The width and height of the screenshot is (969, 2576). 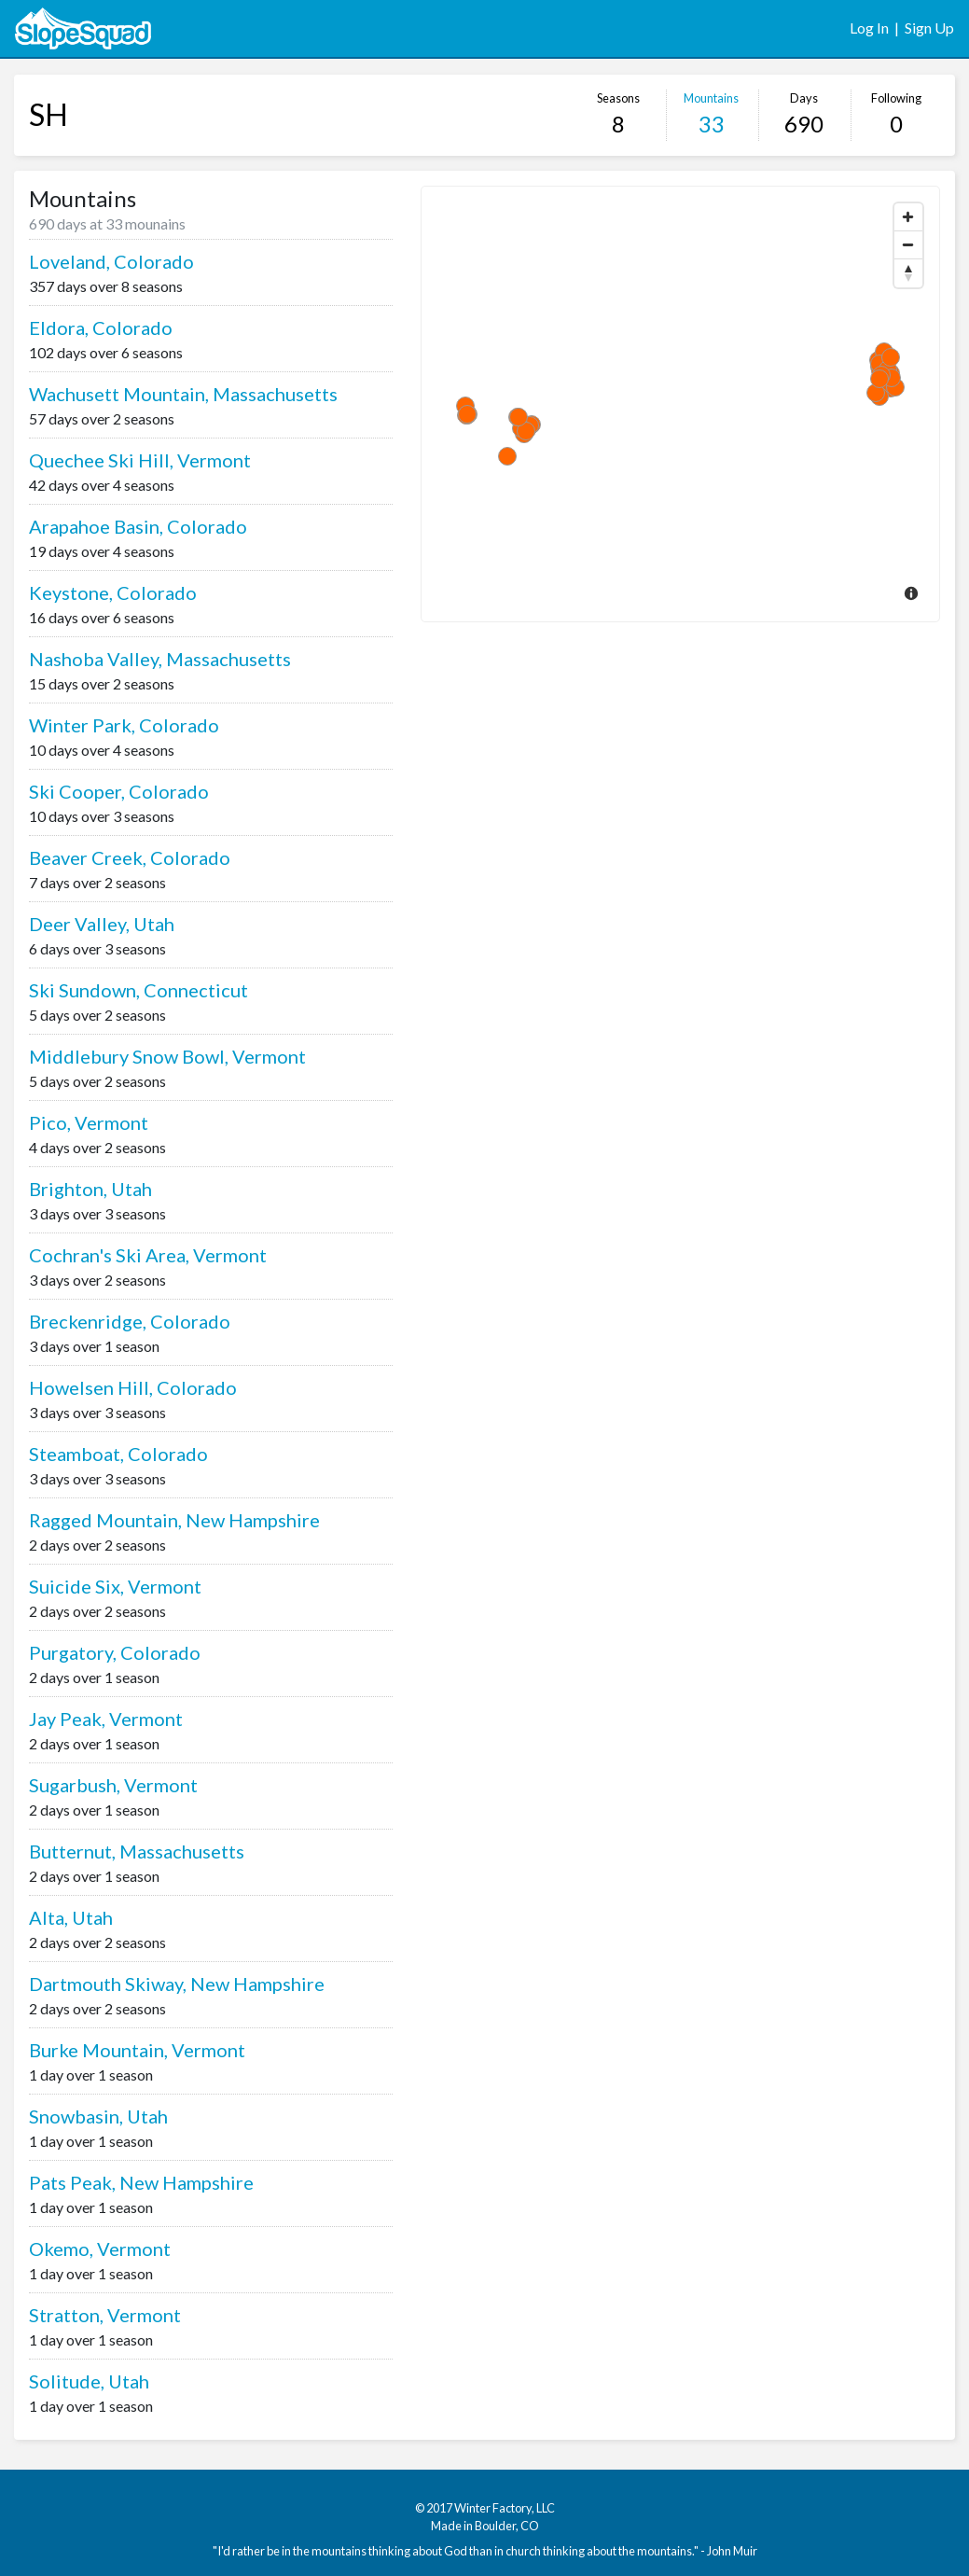 What do you see at coordinates (98, 2116) in the screenshot?
I see `Snowbasin, Utah` at bounding box center [98, 2116].